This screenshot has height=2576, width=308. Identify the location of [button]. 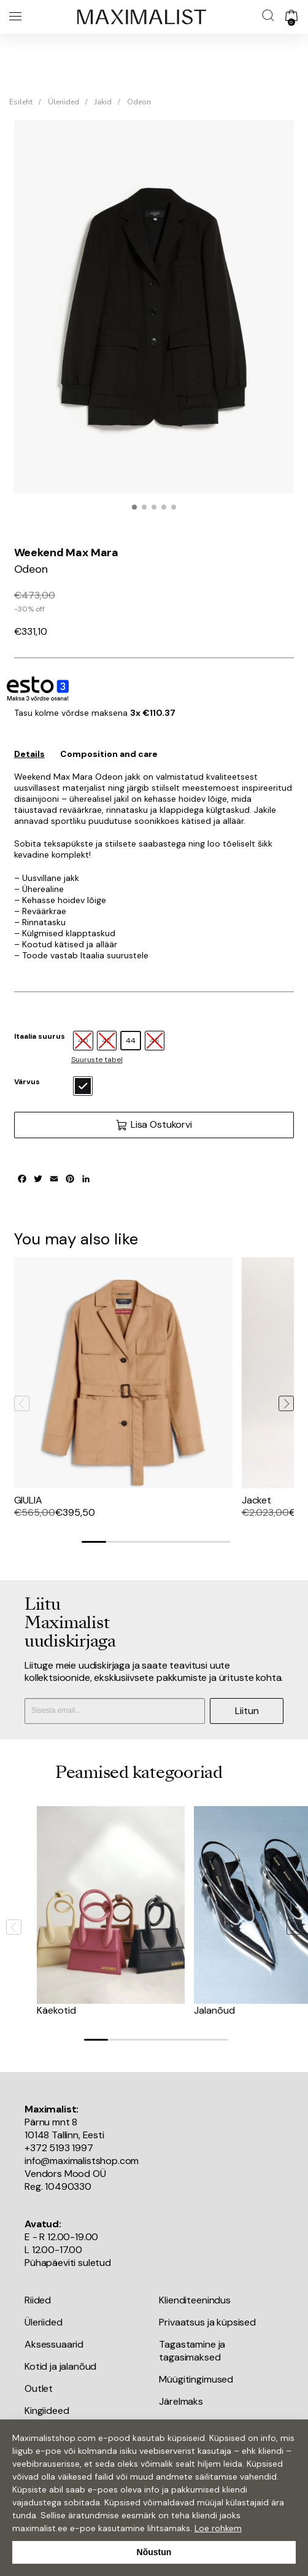
(134, 507).